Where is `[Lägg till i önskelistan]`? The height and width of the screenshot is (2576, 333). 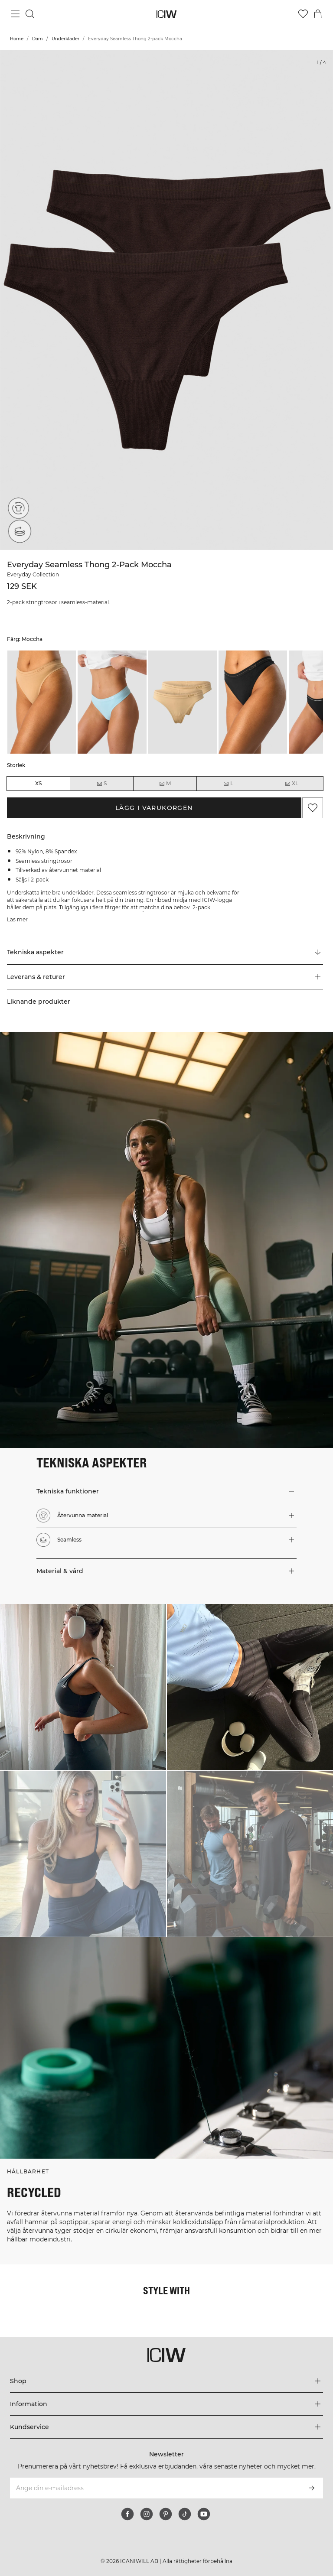
[Lägg till i önskelistan] is located at coordinates (312, 807).